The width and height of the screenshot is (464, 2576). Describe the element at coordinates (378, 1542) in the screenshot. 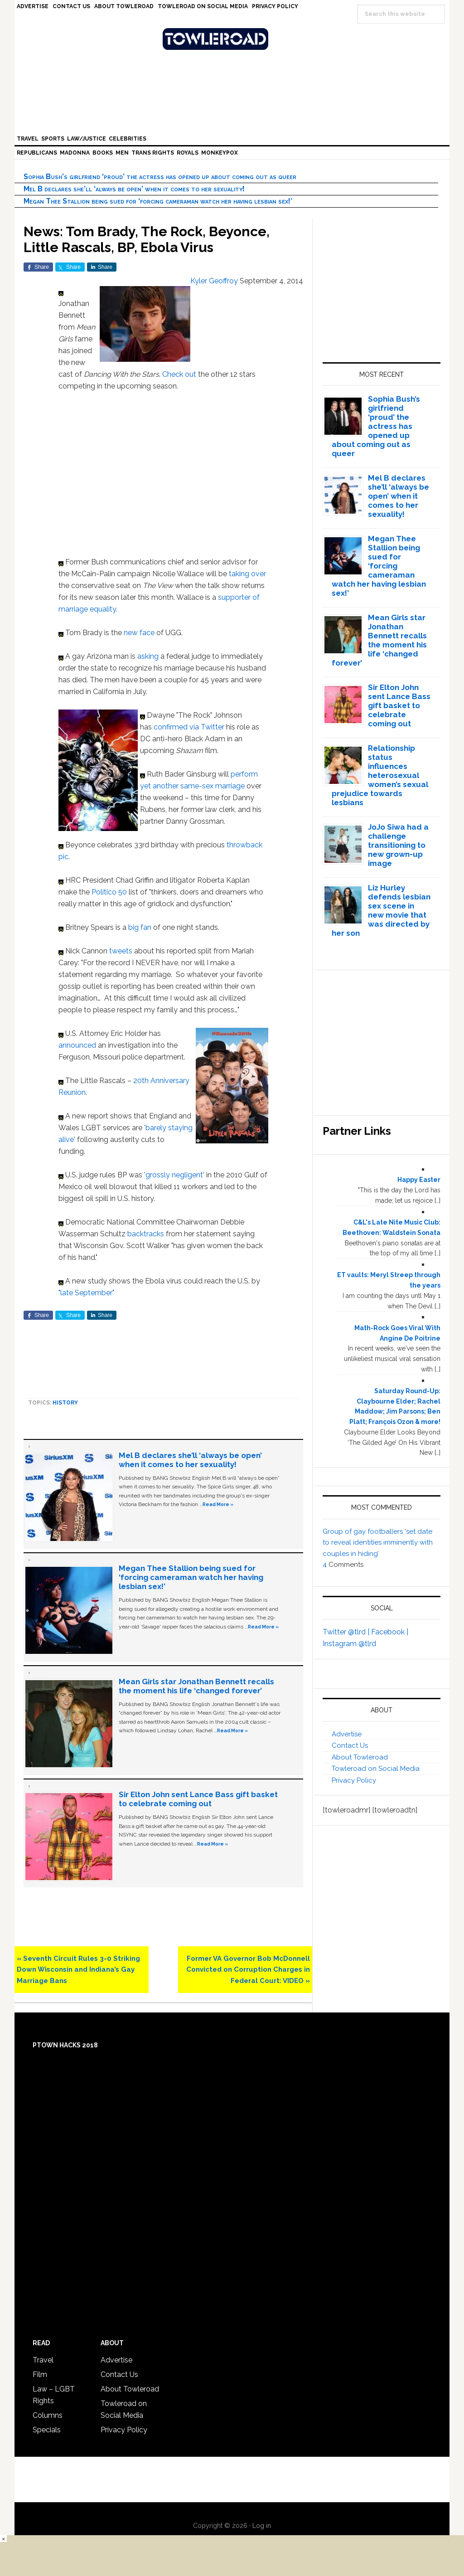

I see `Group of gay footballers ‘set date to reveal identities imminently with couples in hiding’` at that location.